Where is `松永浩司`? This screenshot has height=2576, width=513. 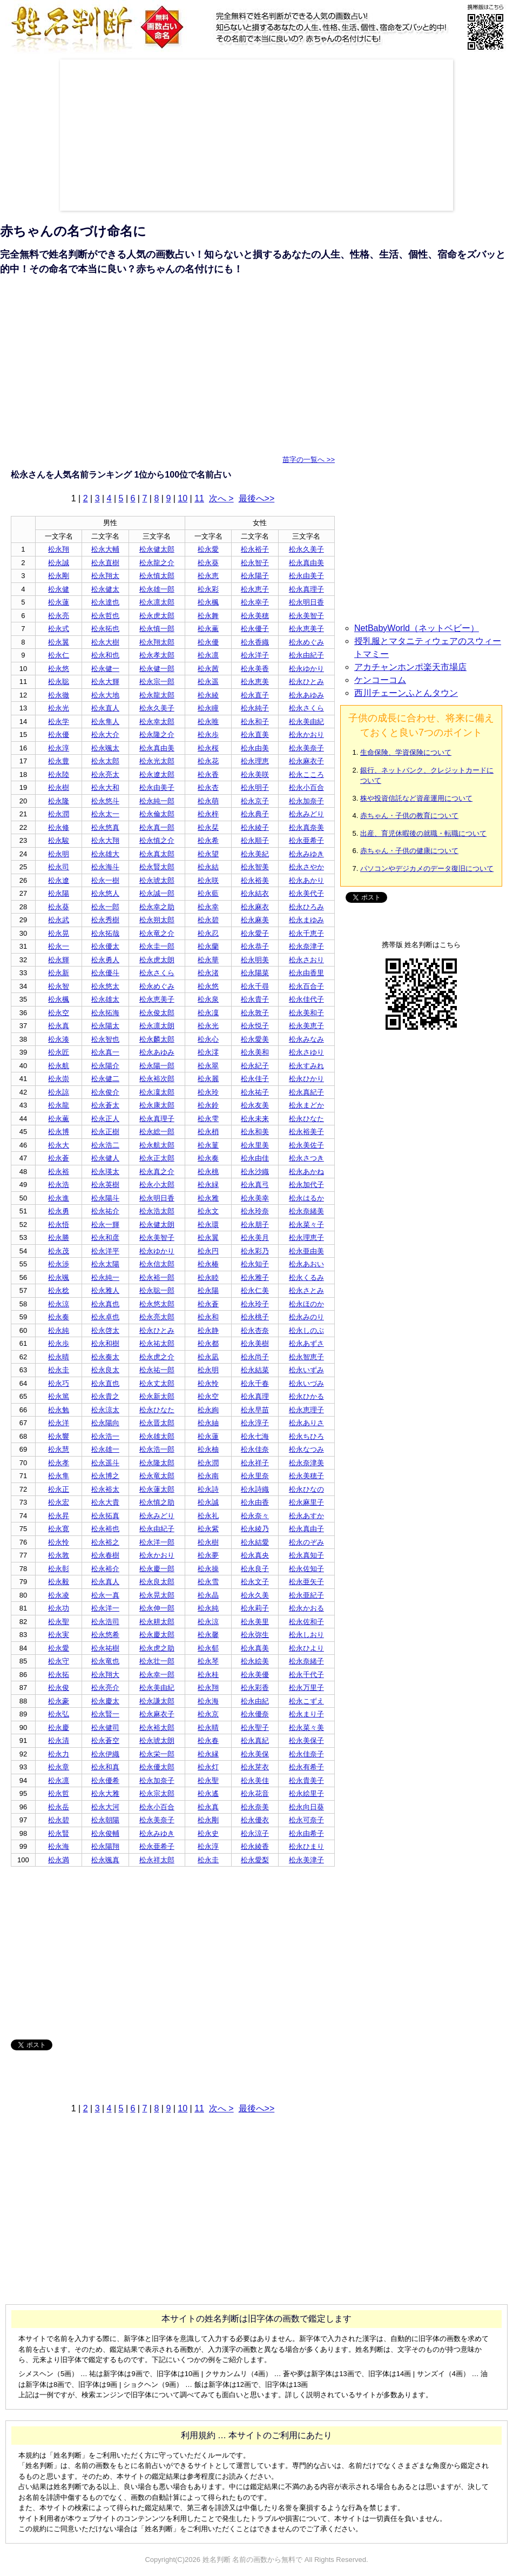
松永浩司 is located at coordinates (105, 1622).